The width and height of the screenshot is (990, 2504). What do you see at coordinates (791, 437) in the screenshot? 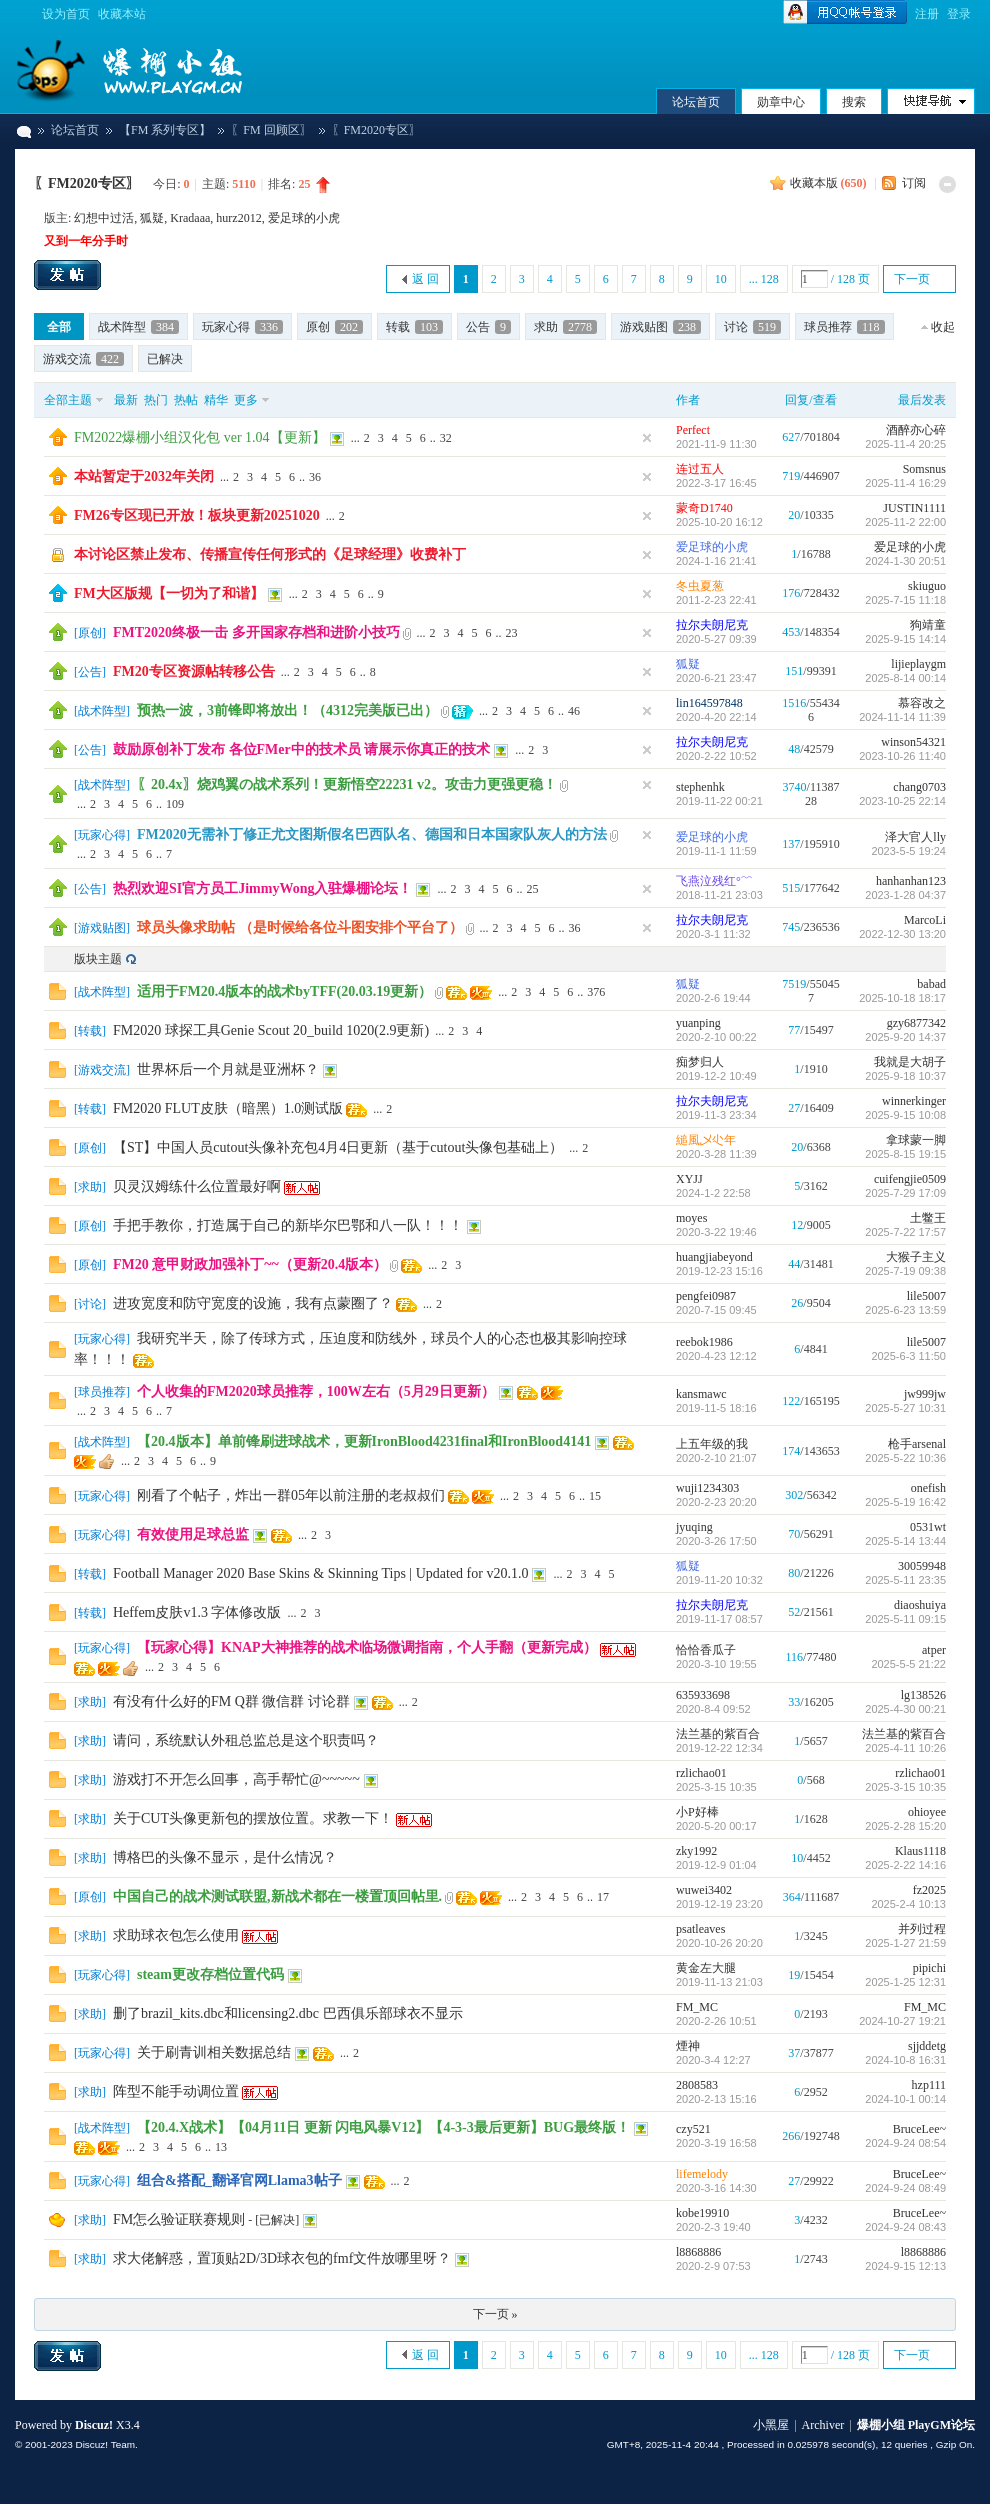
I see `627` at bounding box center [791, 437].